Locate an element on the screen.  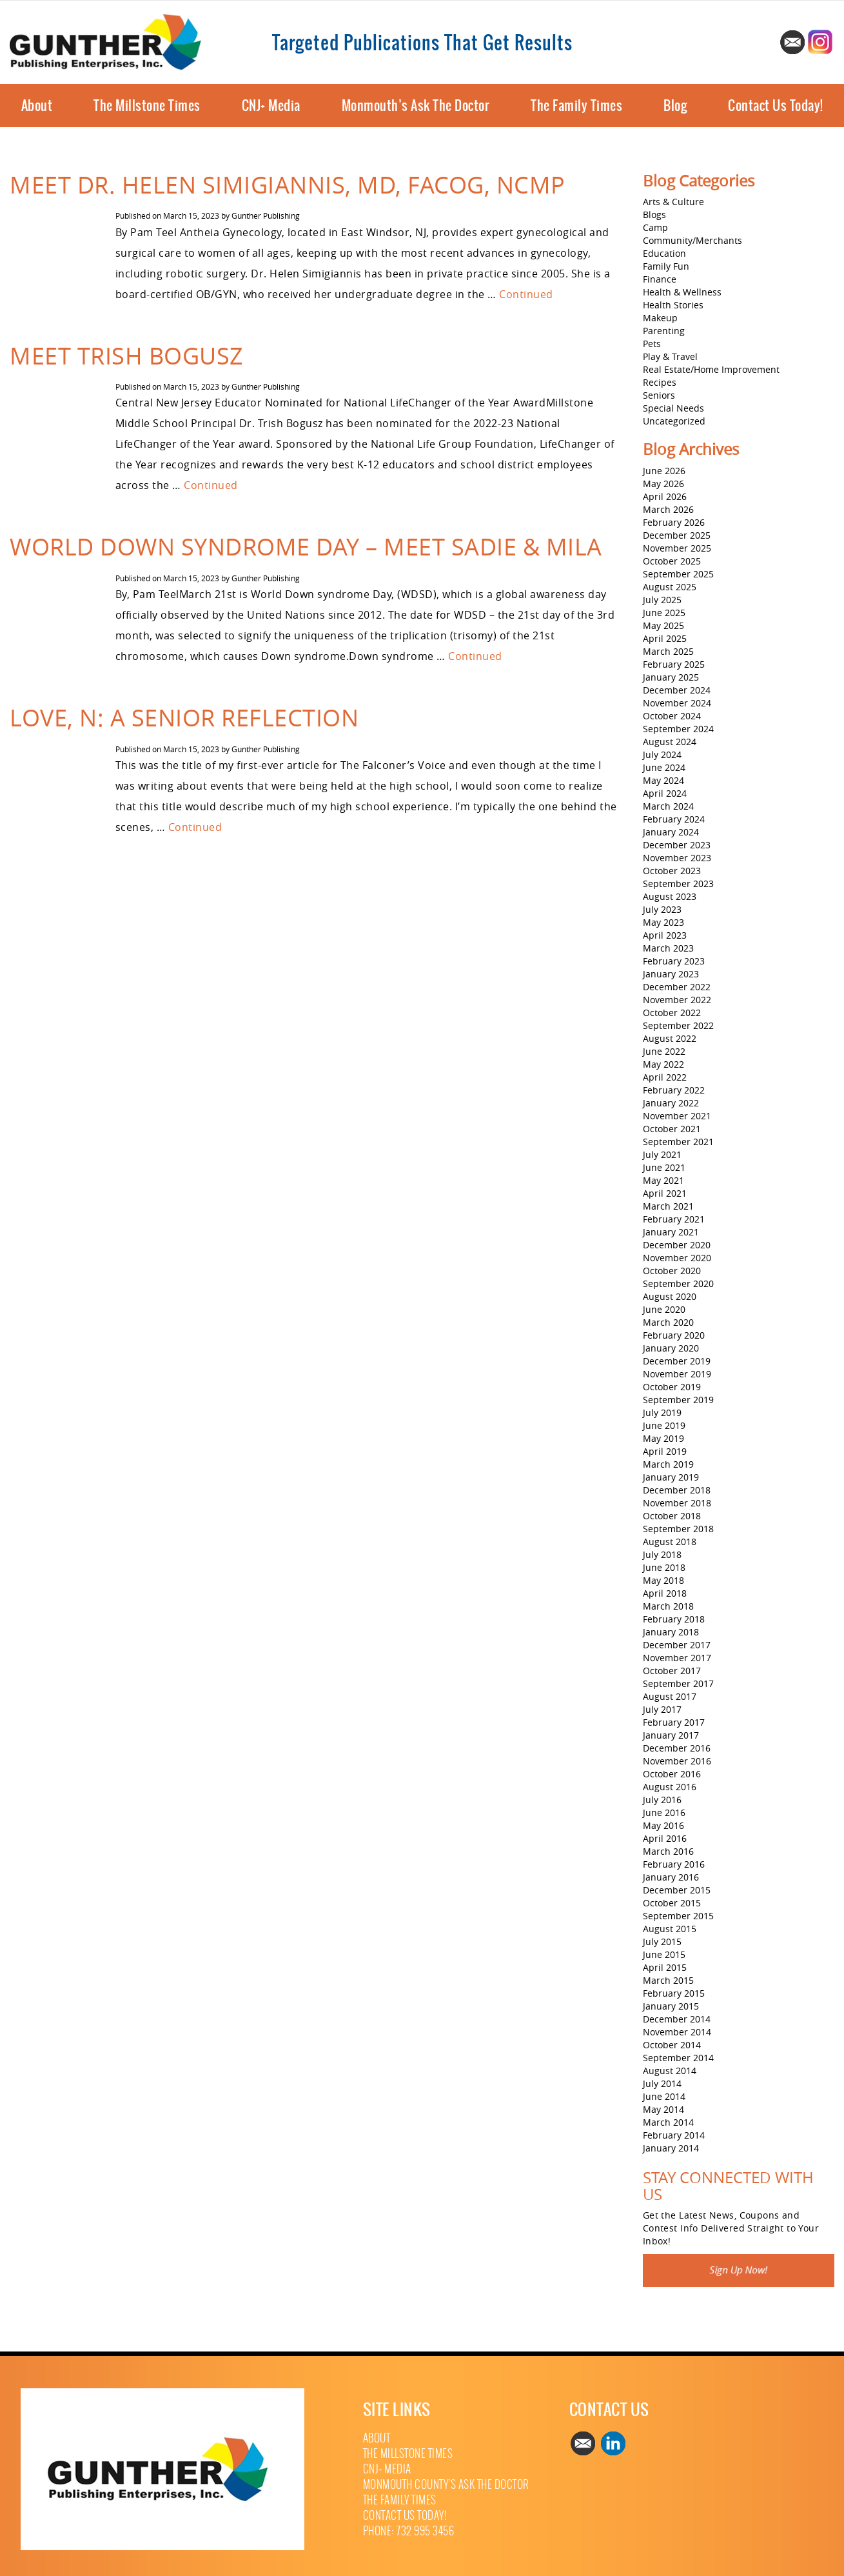
November 2014 is located at coordinates (677, 2032).